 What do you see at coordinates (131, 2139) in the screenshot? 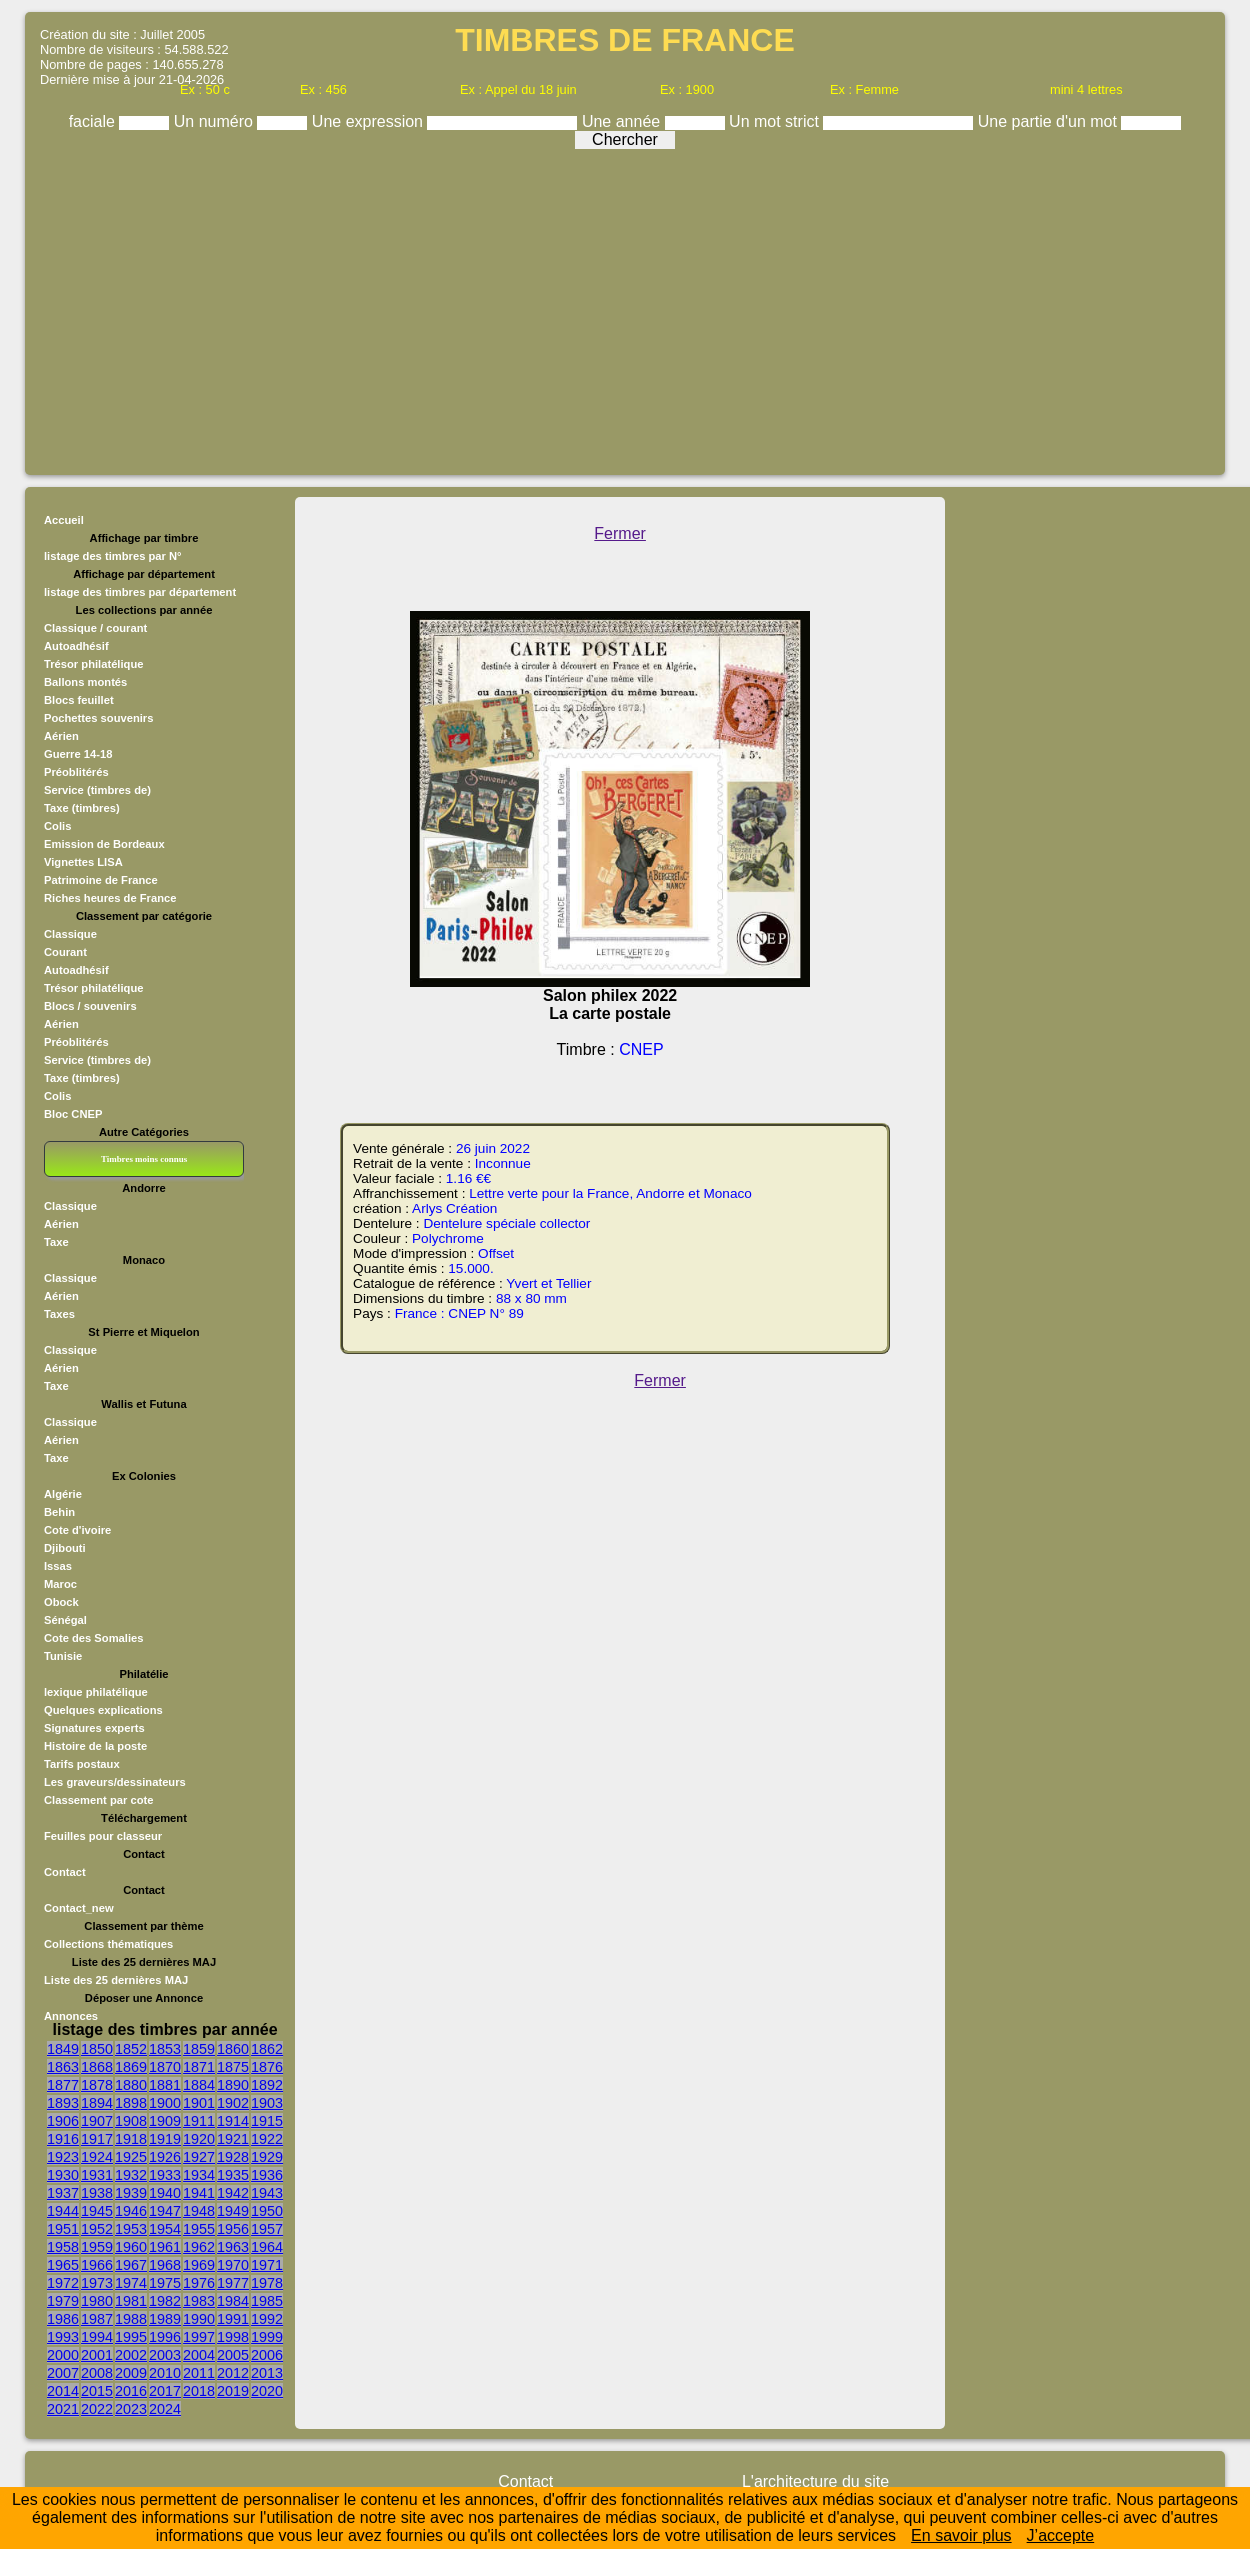
I see `1918` at bounding box center [131, 2139].